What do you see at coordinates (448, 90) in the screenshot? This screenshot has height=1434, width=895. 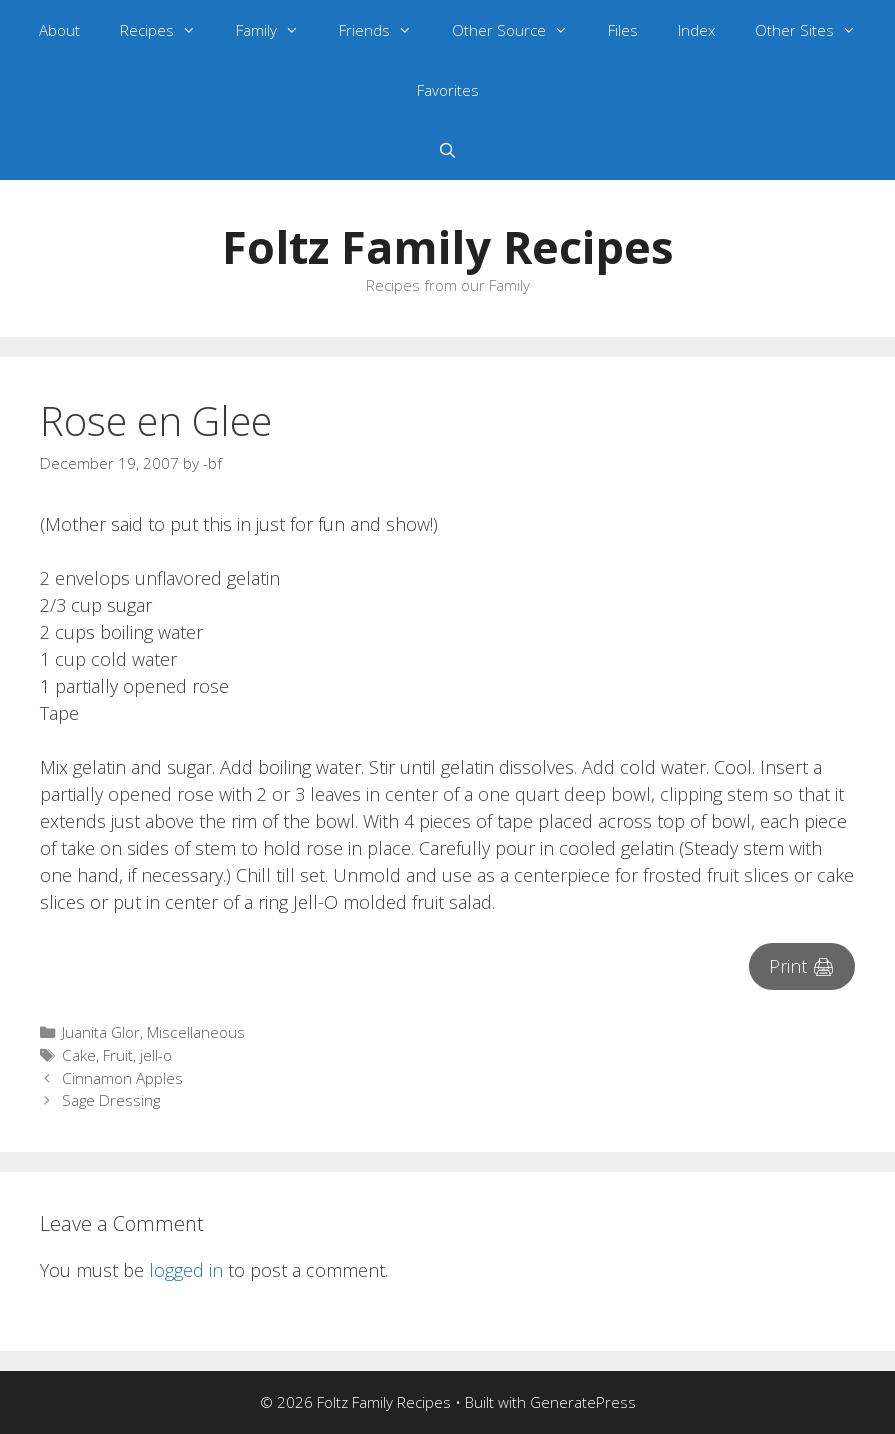 I see `Favorites` at bounding box center [448, 90].